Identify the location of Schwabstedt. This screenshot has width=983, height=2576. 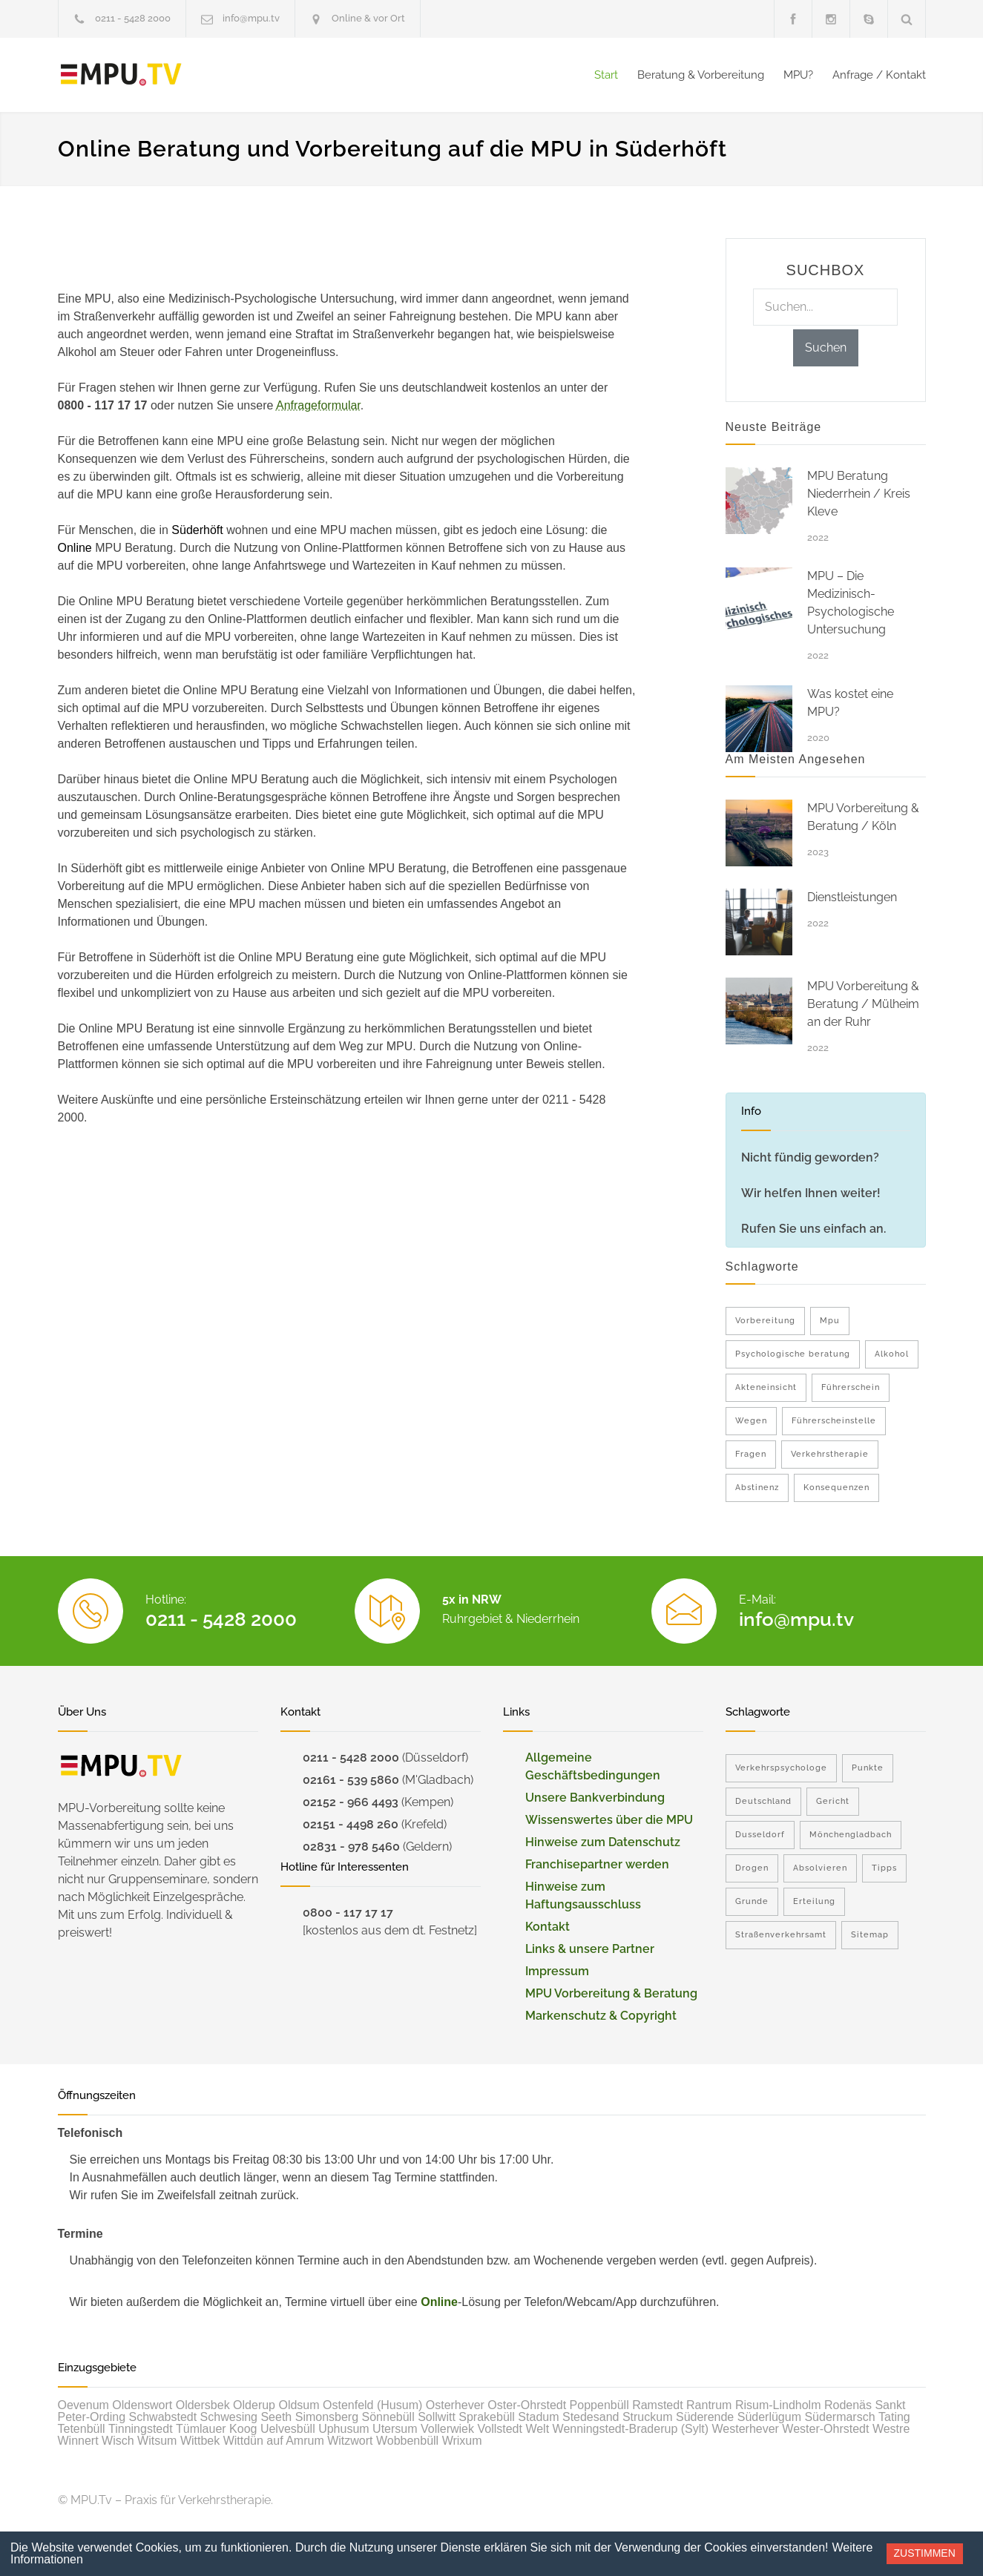
(163, 2417).